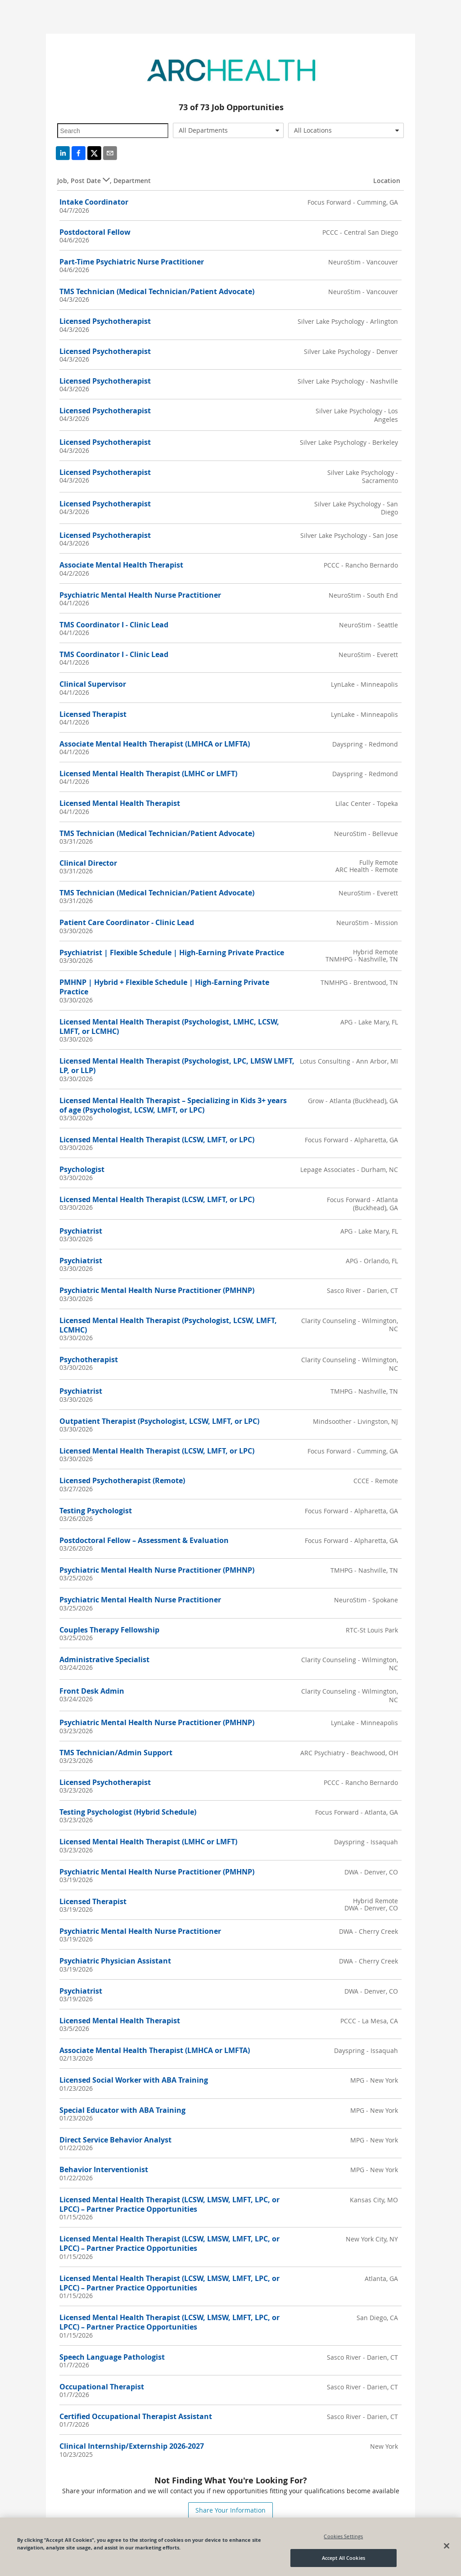 This screenshot has width=461, height=2576. I want to click on Accept All Cookies, so click(343, 2557).